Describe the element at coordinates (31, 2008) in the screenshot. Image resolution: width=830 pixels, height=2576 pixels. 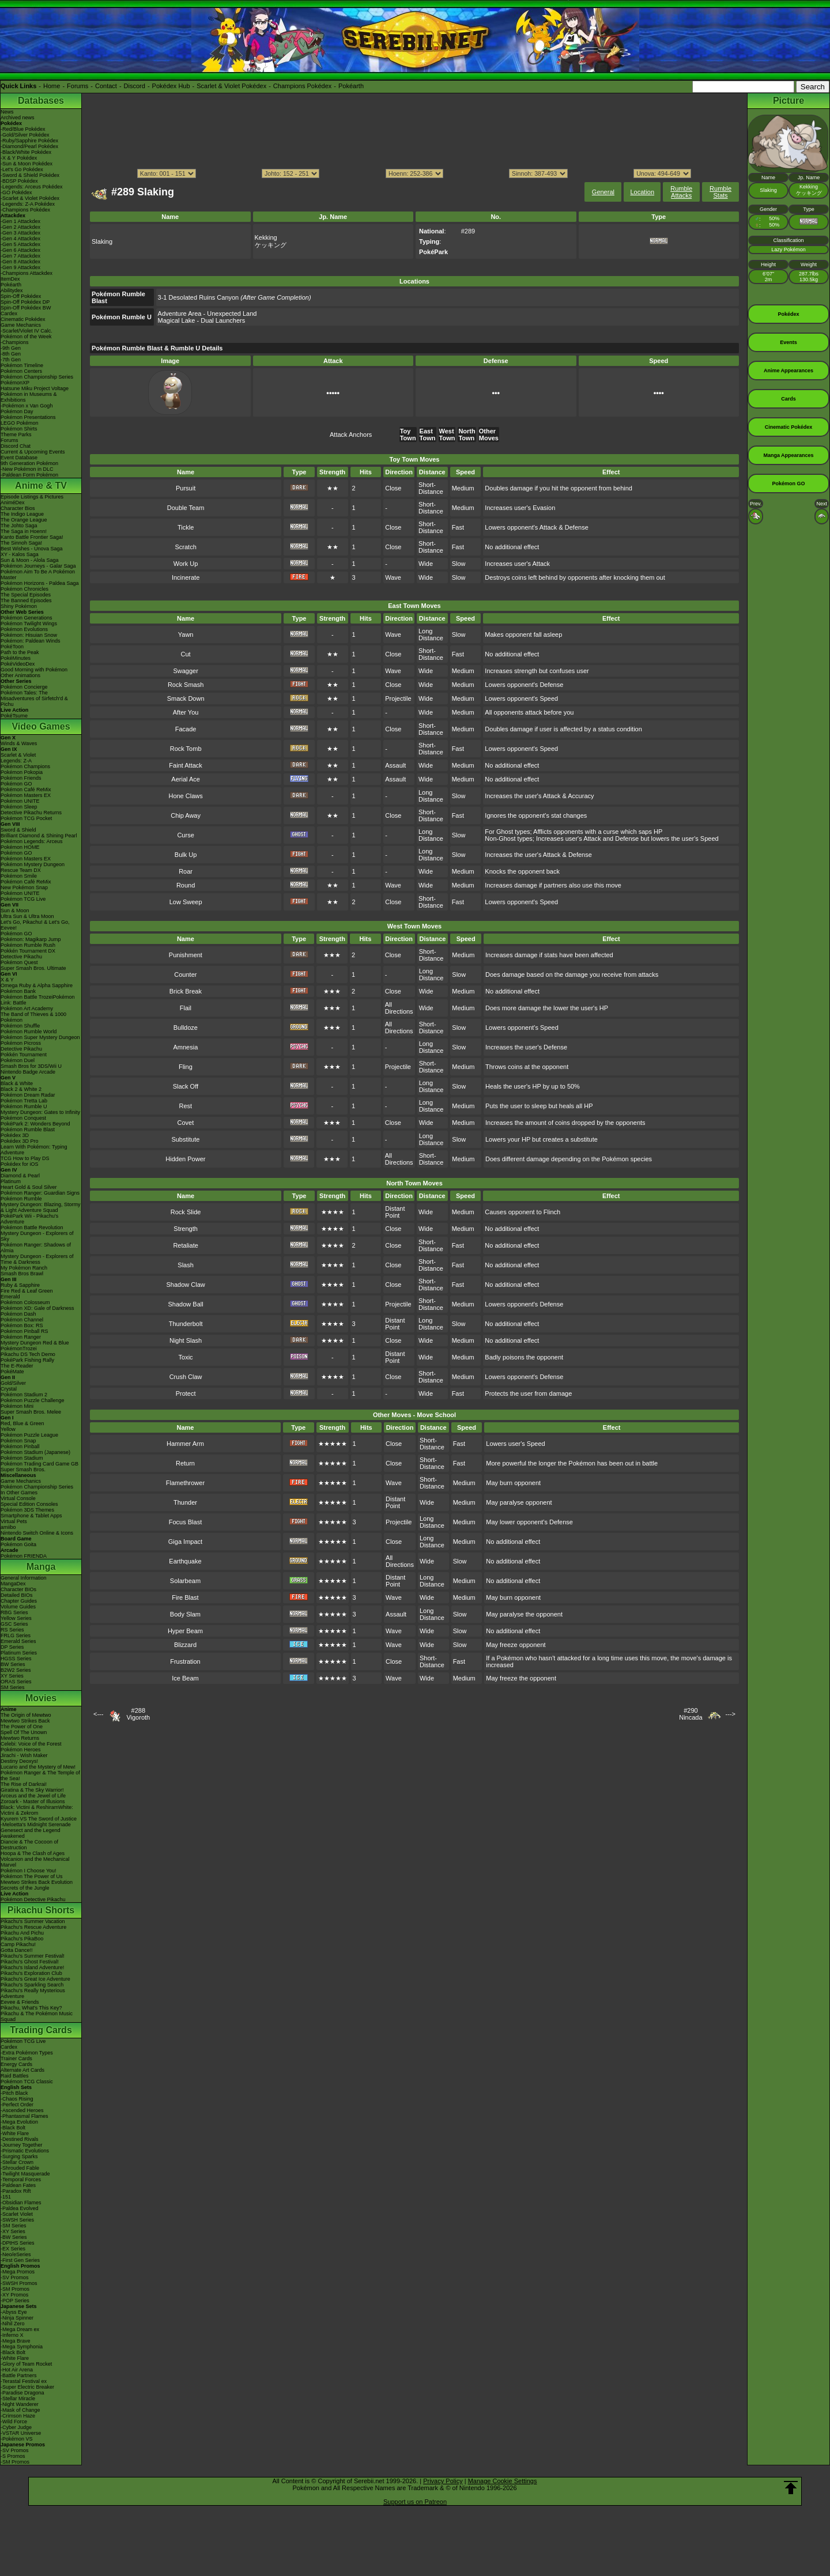
I see `Pikachu, What's This Key?` at that location.